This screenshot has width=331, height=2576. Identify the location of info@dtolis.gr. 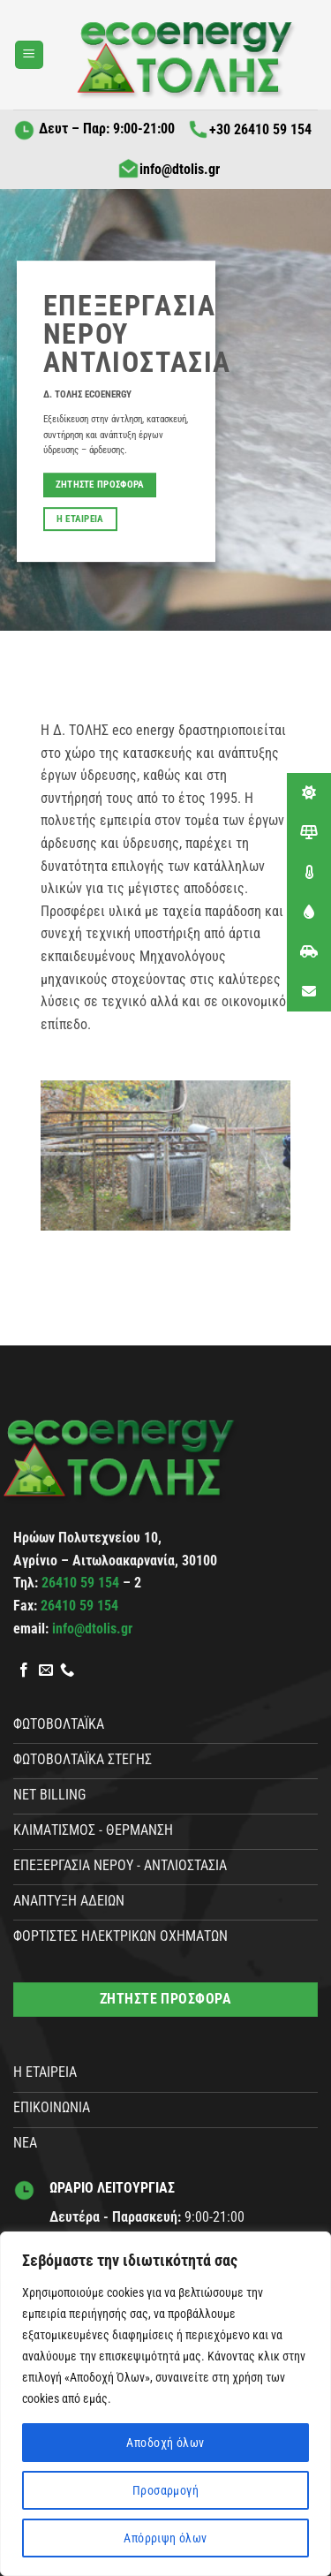
(168, 169).